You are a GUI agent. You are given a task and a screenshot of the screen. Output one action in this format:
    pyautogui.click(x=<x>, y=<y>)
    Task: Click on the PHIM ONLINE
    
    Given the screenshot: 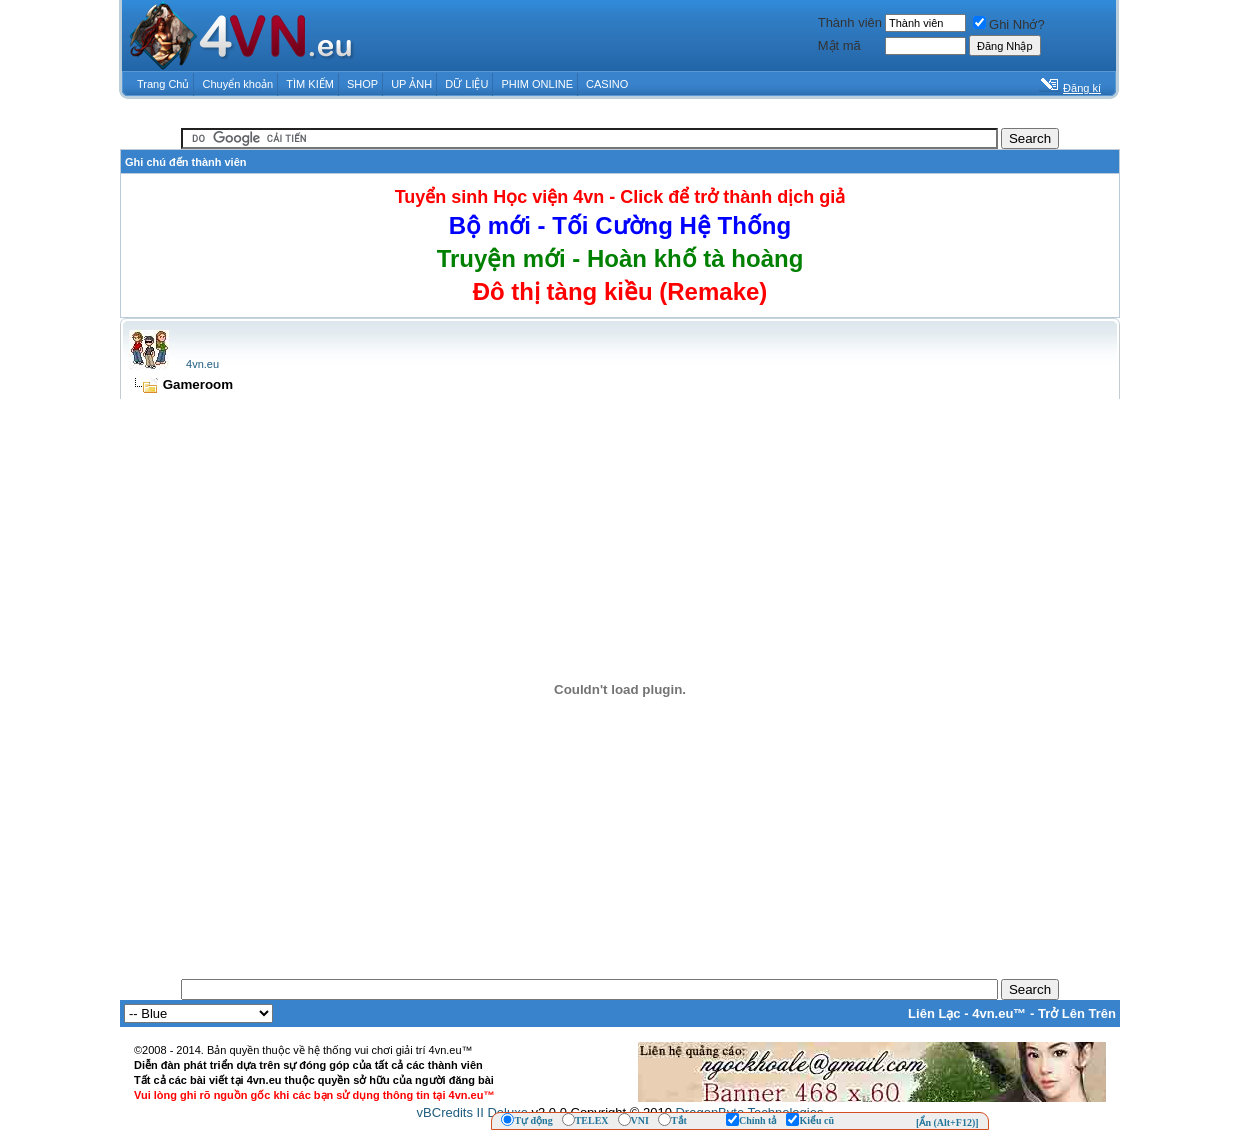 What is the action you would take?
    pyautogui.click(x=537, y=84)
    